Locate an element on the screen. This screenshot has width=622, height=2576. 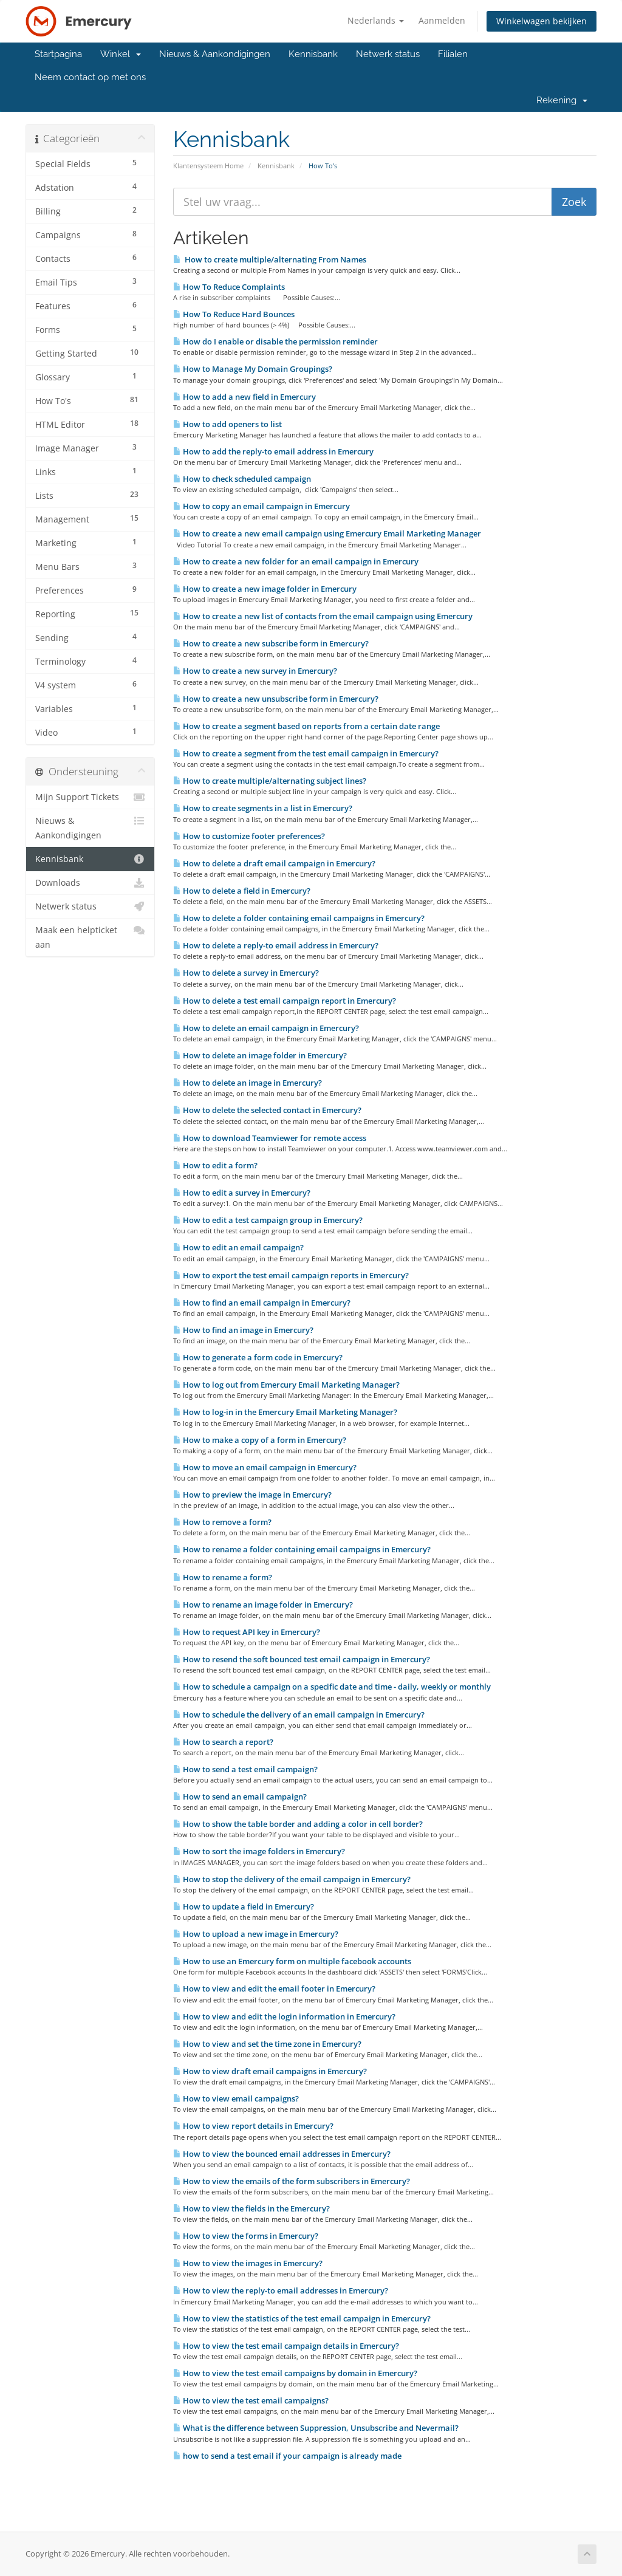
How to view the bounced email addresses in Emercury? is located at coordinates (282, 2153).